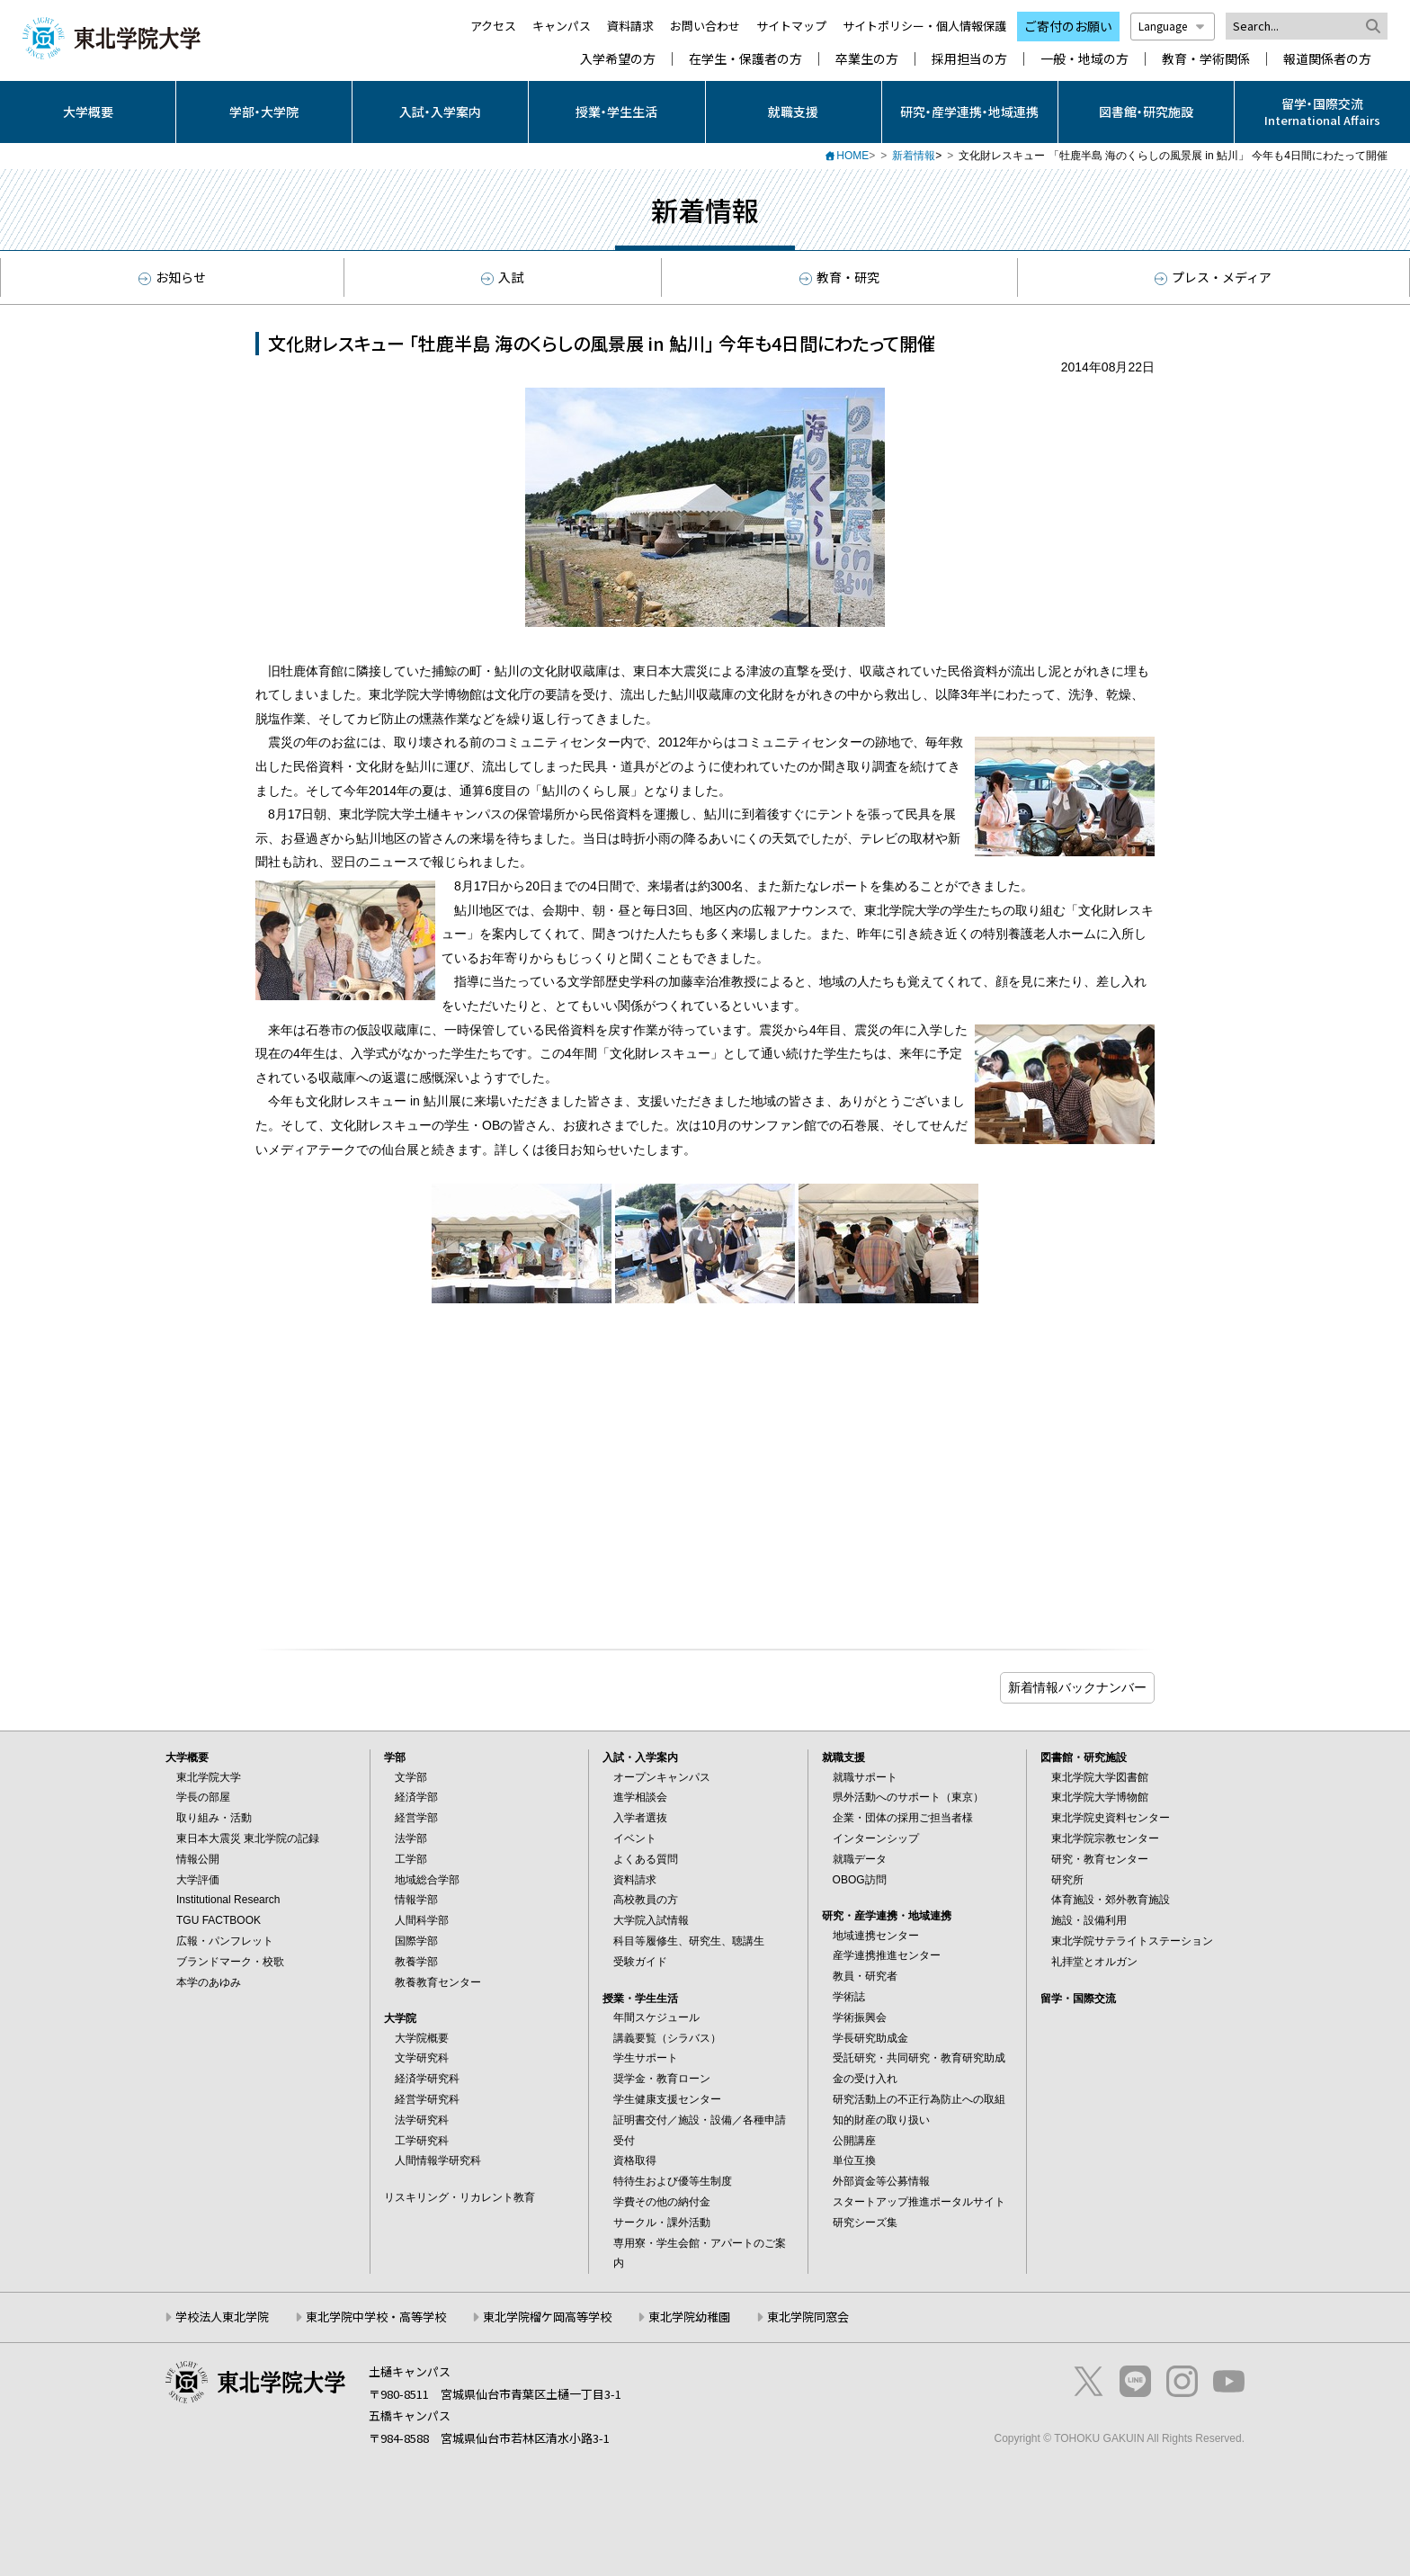 The image size is (1410, 2576). What do you see at coordinates (924, 25) in the screenshot?
I see `サイトポリシー・個人情報保護` at bounding box center [924, 25].